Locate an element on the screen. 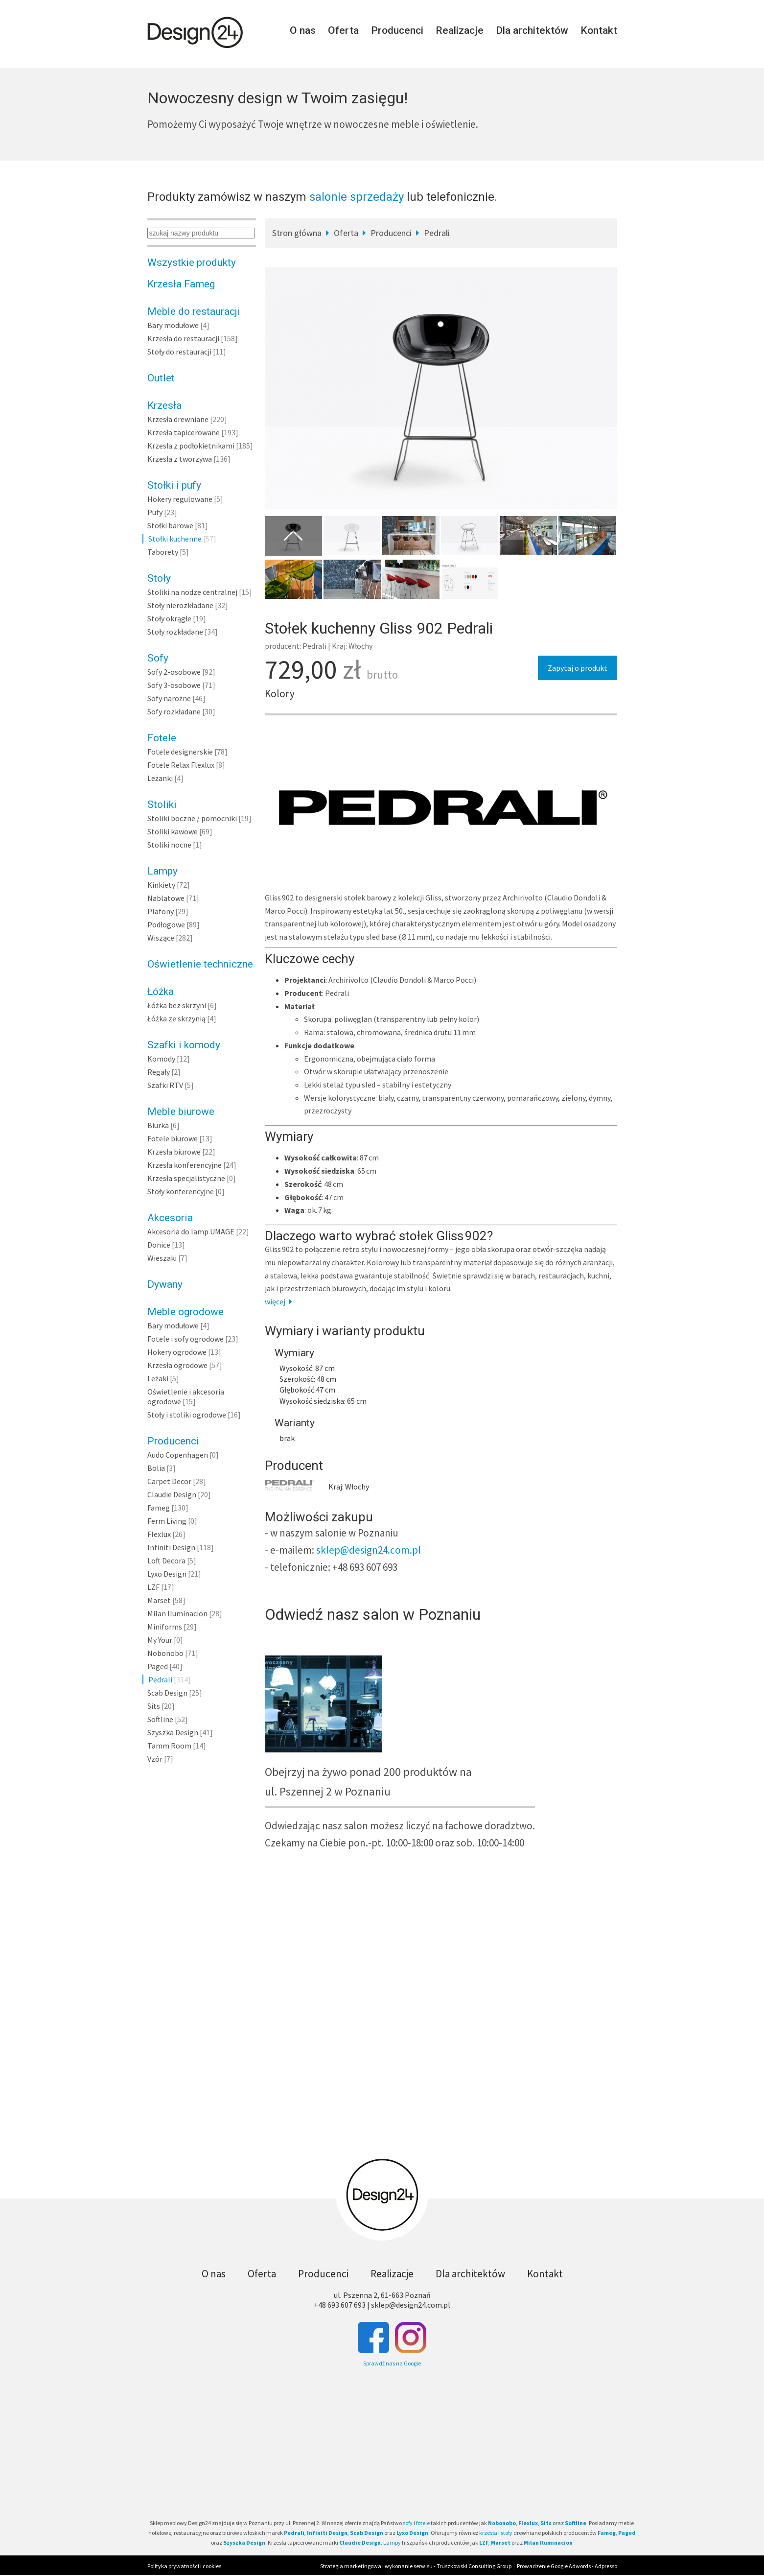  Szafki RTV is located at coordinates (165, 1085).